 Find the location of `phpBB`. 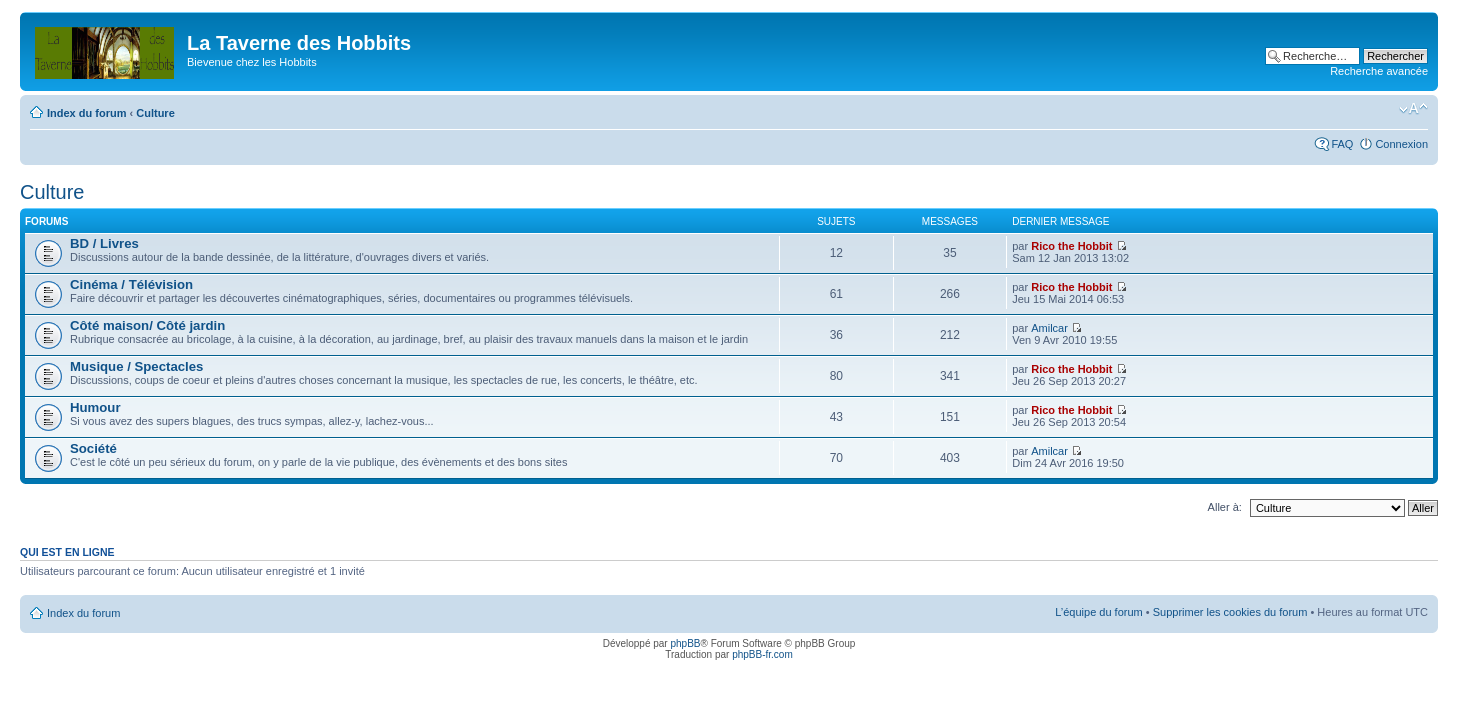

phpBB is located at coordinates (685, 643).